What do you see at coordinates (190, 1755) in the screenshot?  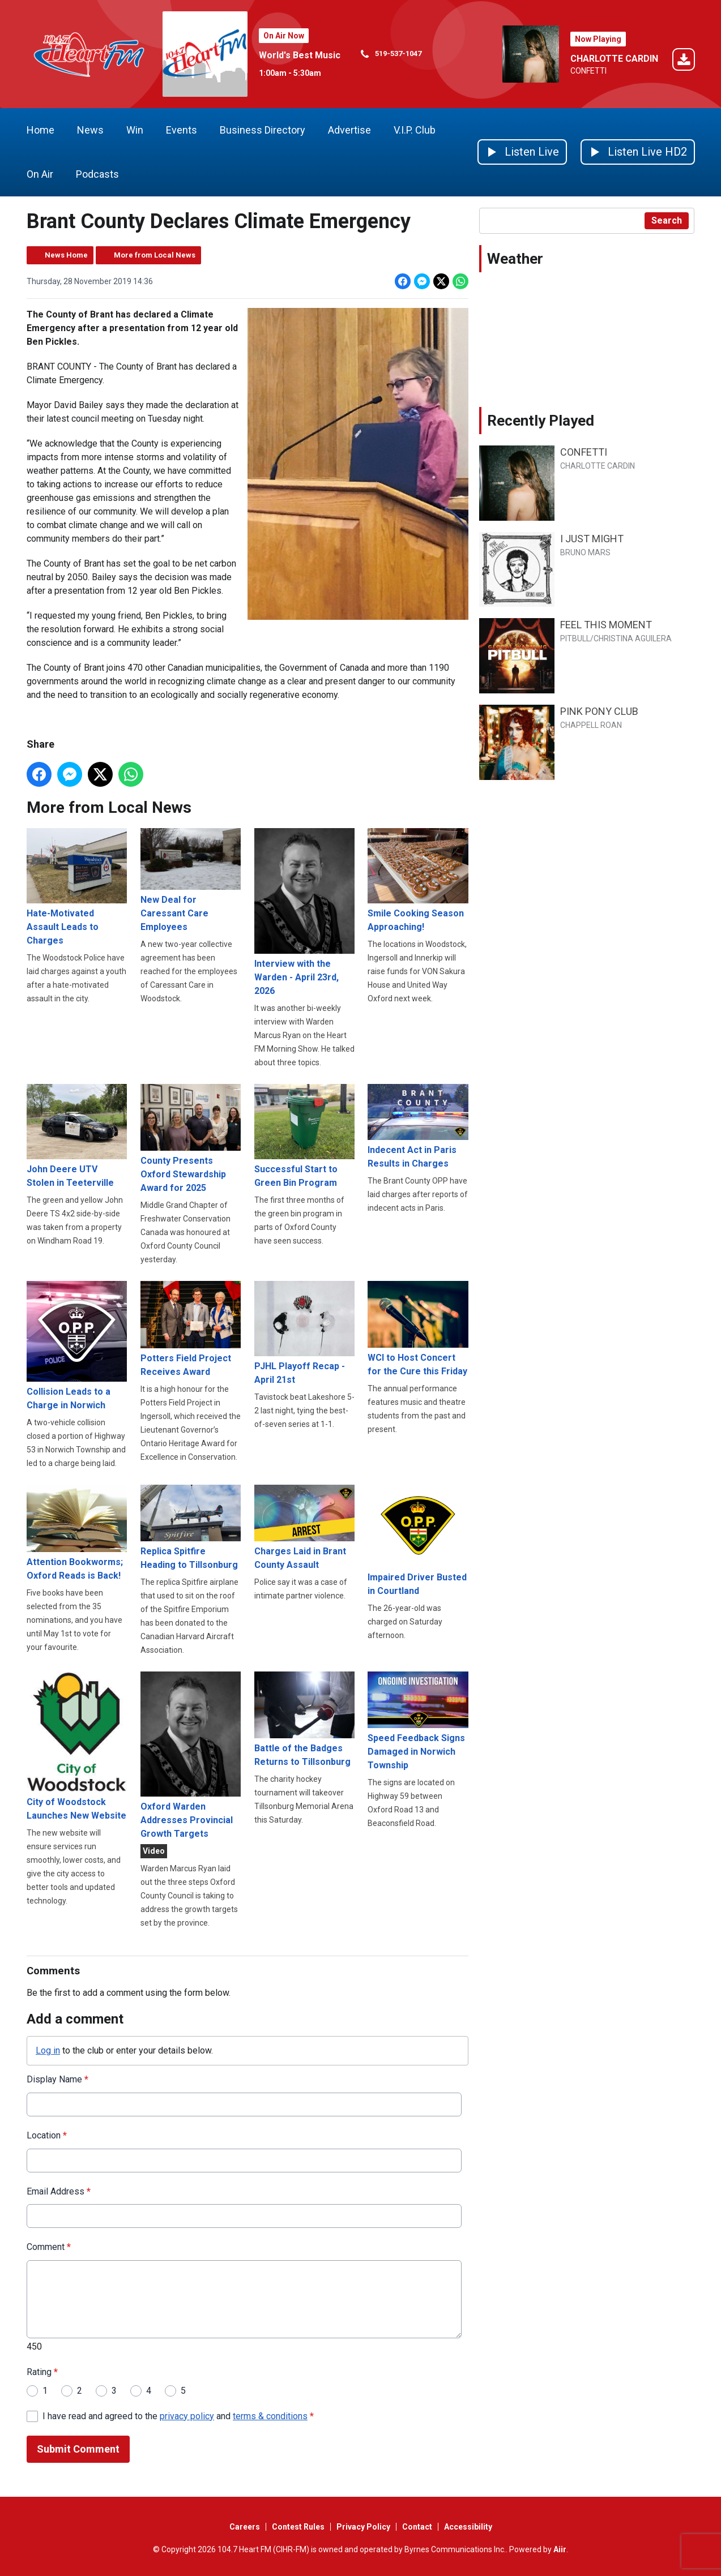 I see `Oxford Warden Addresses Provincial Growth Targets` at bounding box center [190, 1755].